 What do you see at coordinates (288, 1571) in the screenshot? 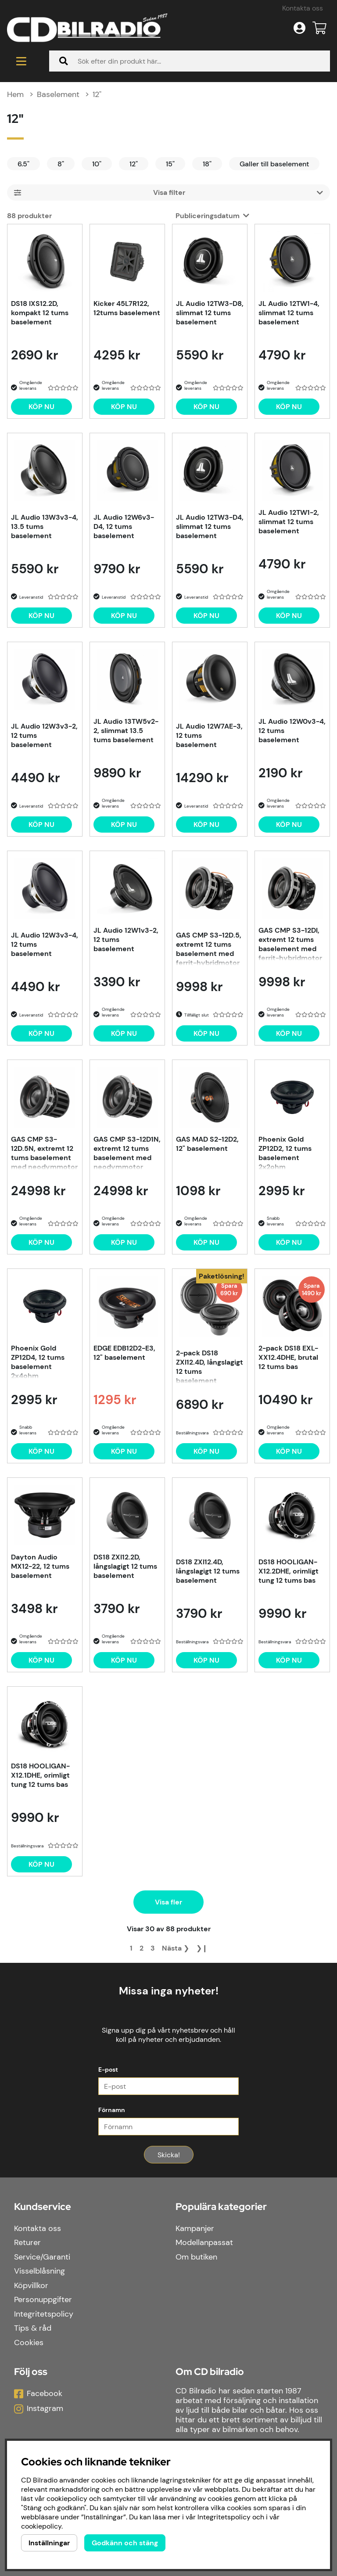
I see `DS18 HOOLIGAN-X12.2DHE, orimligt tung 12 tums bas` at bounding box center [288, 1571].